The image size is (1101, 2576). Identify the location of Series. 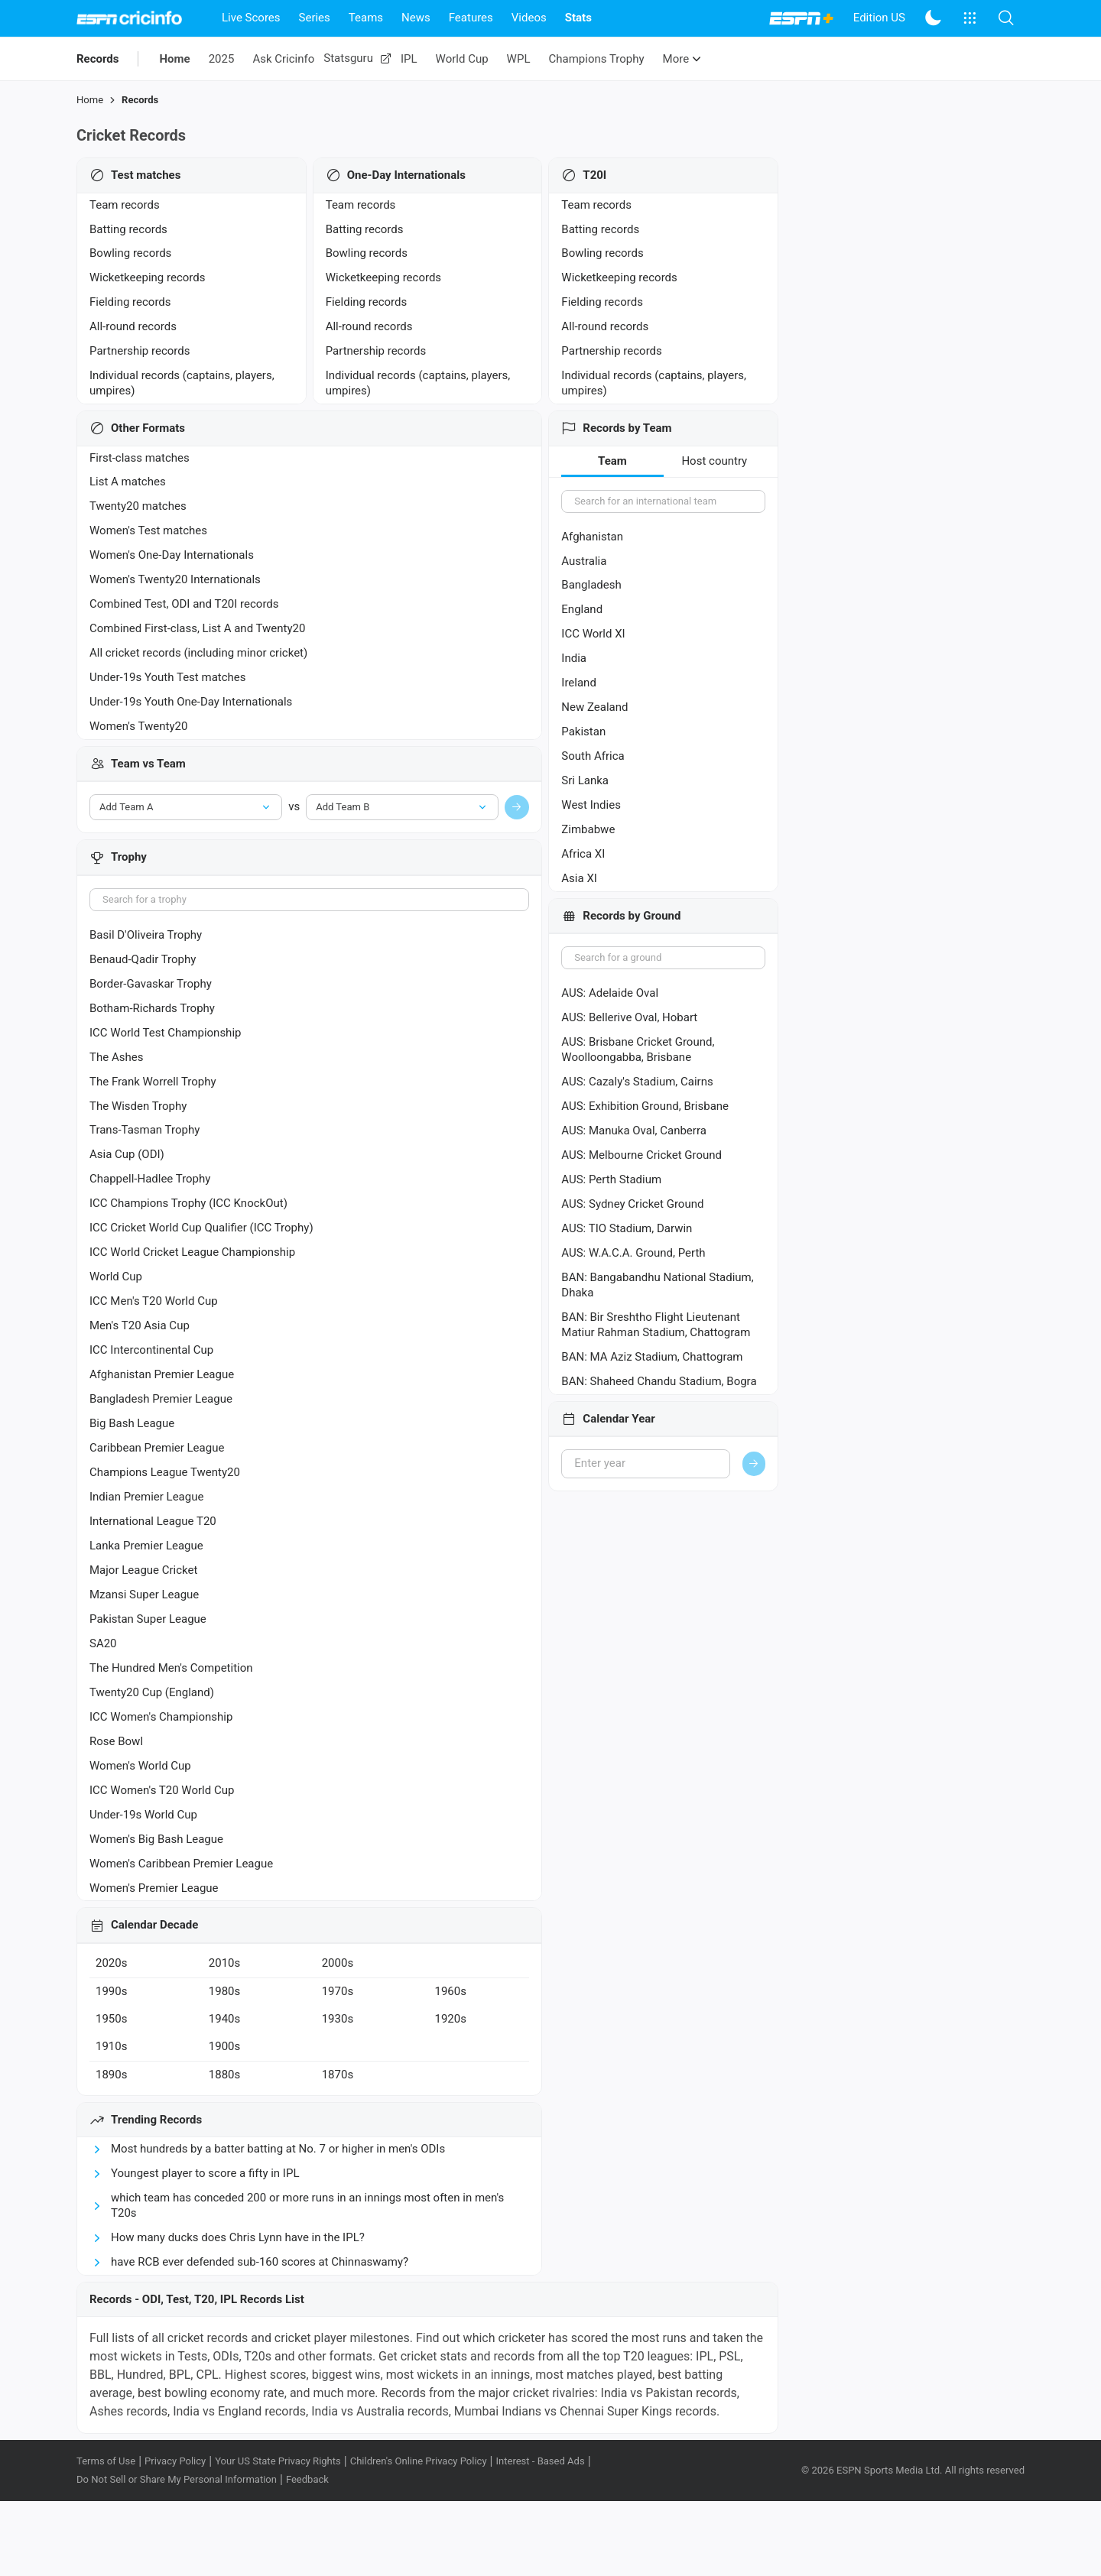
(314, 17).